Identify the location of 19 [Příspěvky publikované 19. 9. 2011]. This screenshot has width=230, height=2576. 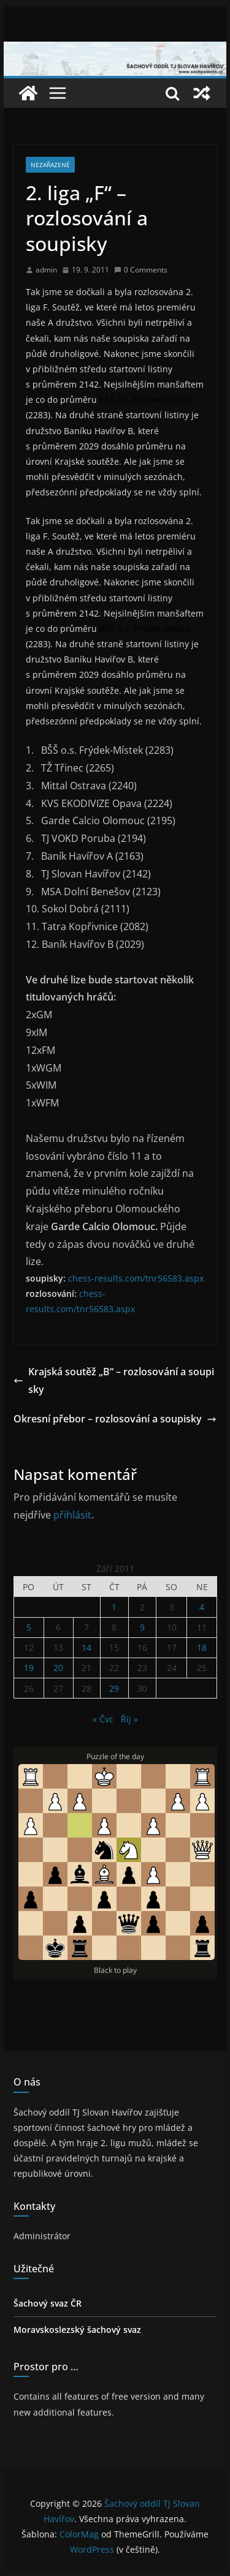
(29, 1667).